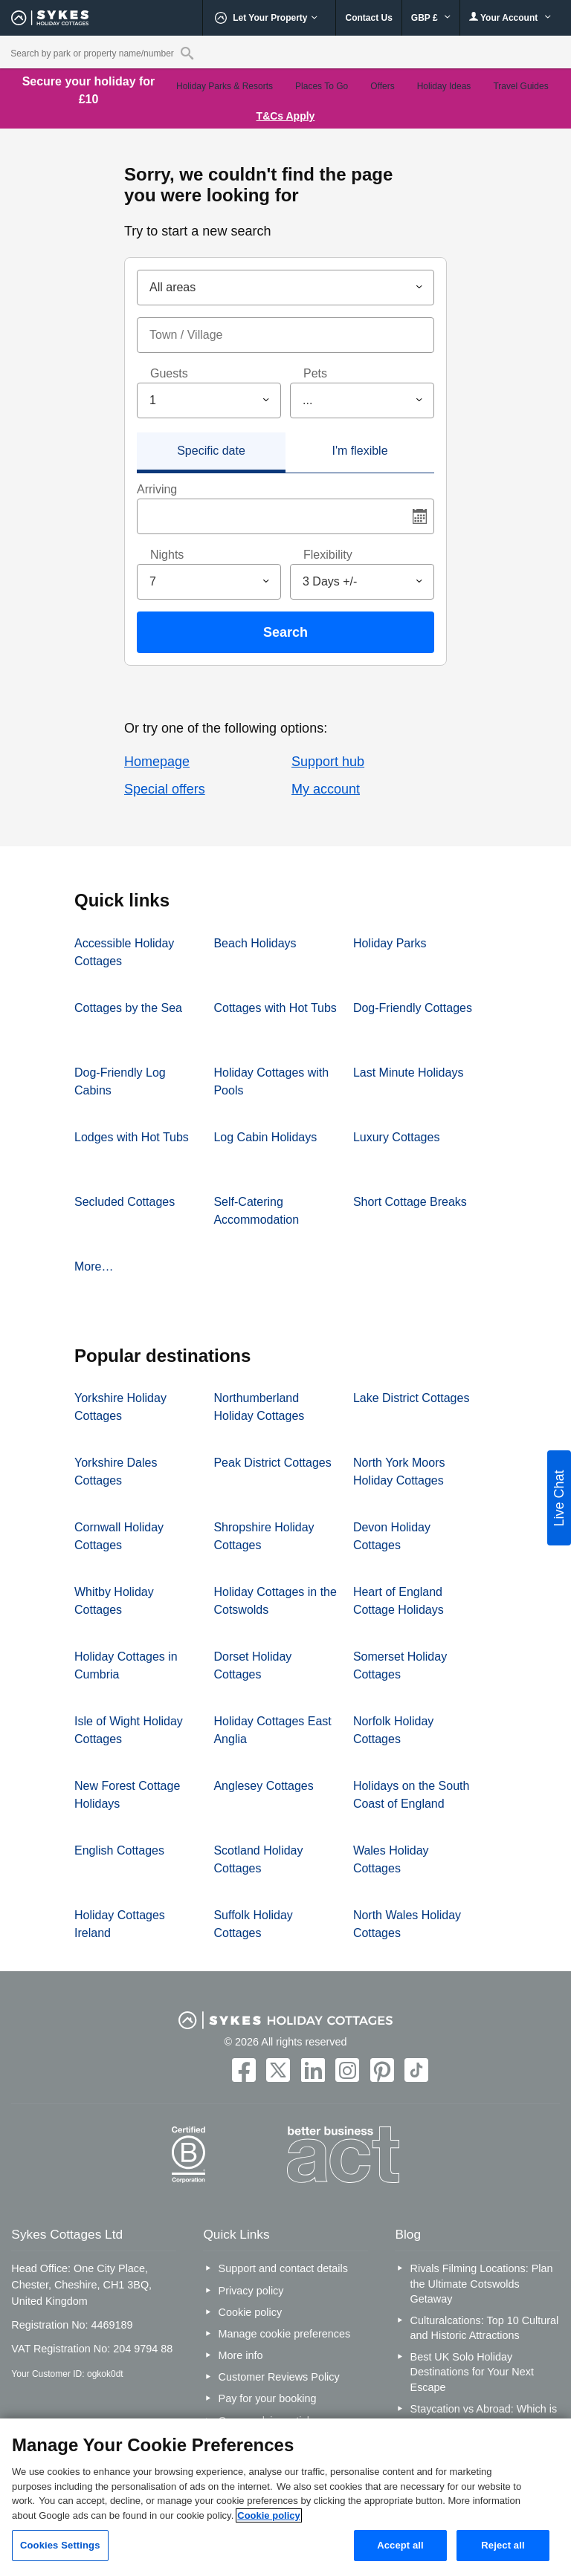 This screenshot has width=571, height=2576. Describe the element at coordinates (268, 2398) in the screenshot. I see `Pay for your booking` at that location.